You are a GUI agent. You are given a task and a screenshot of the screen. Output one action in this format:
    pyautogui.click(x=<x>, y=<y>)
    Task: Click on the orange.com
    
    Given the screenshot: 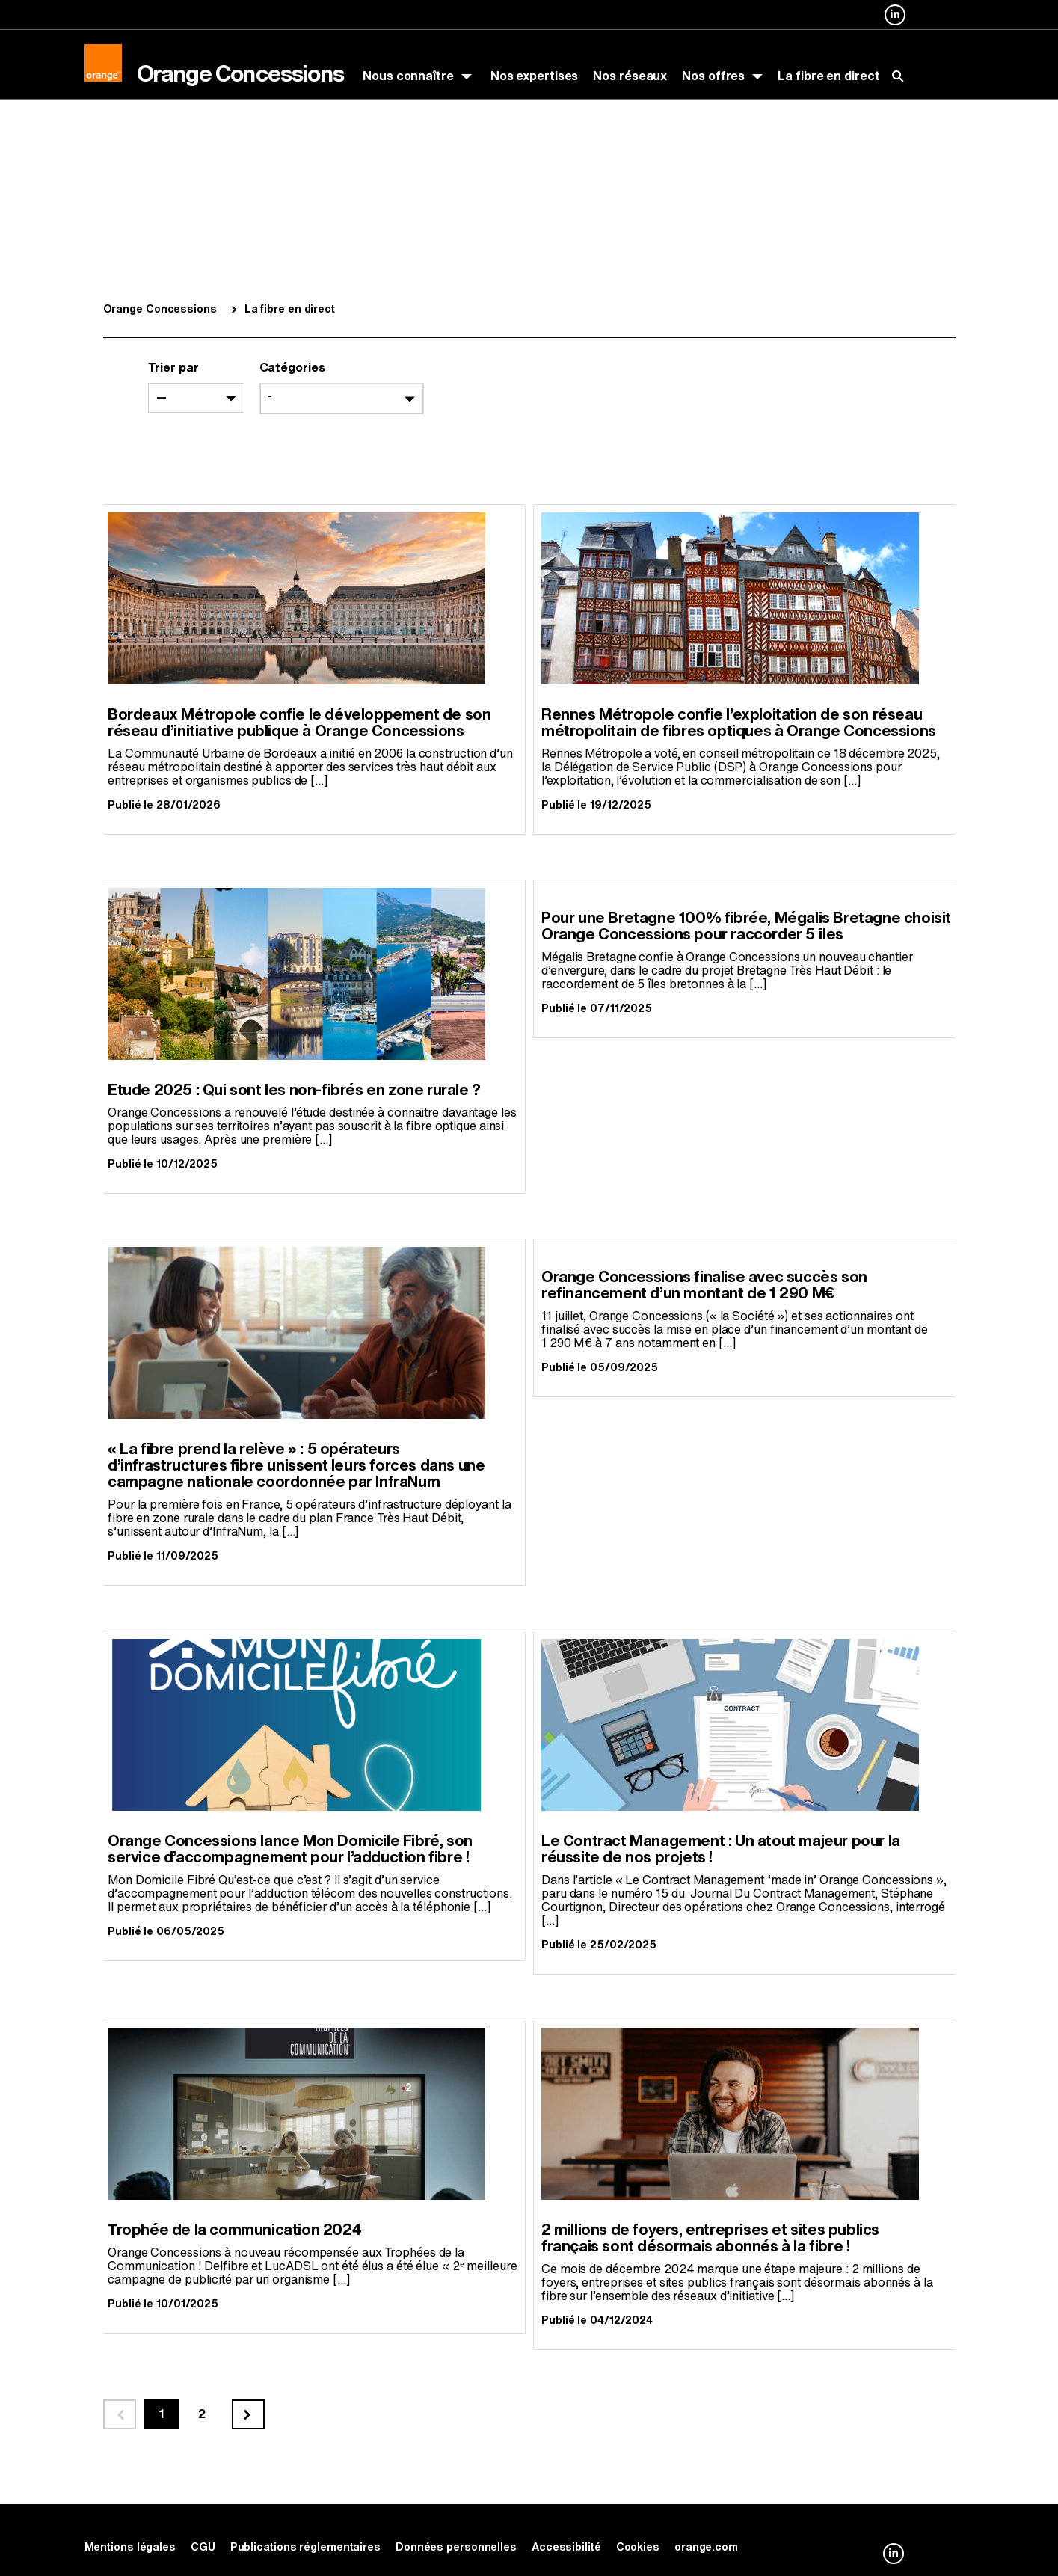 What is the action you would take?
    pyautogui.click(x=706, y=2547)
    